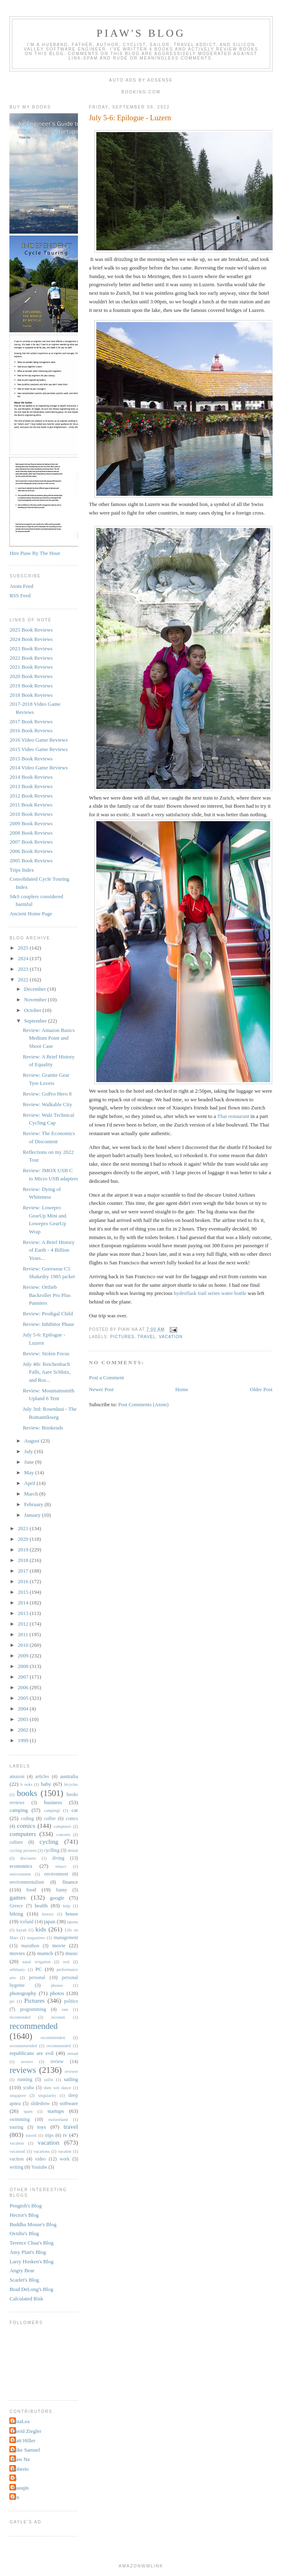 The height and width of the screenshot is (2576, 282). What do you see at coordinates (24, 1709) in the screenshot?
I see `2004` at bounding box center [24, 1709].